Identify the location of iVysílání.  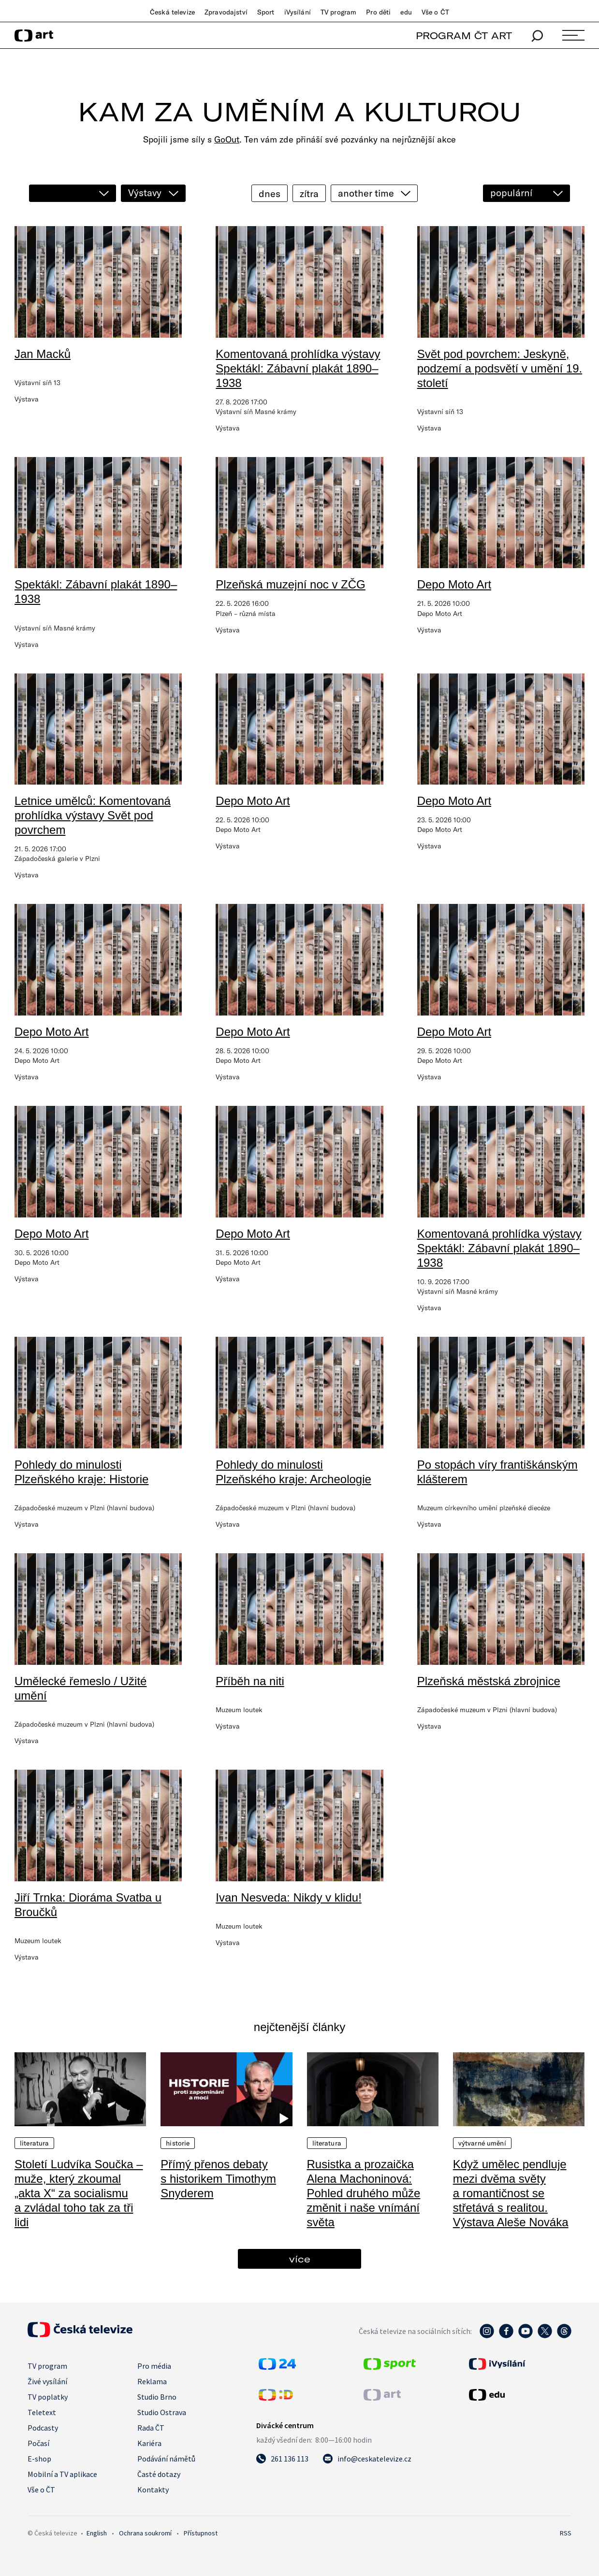
(297, 12).